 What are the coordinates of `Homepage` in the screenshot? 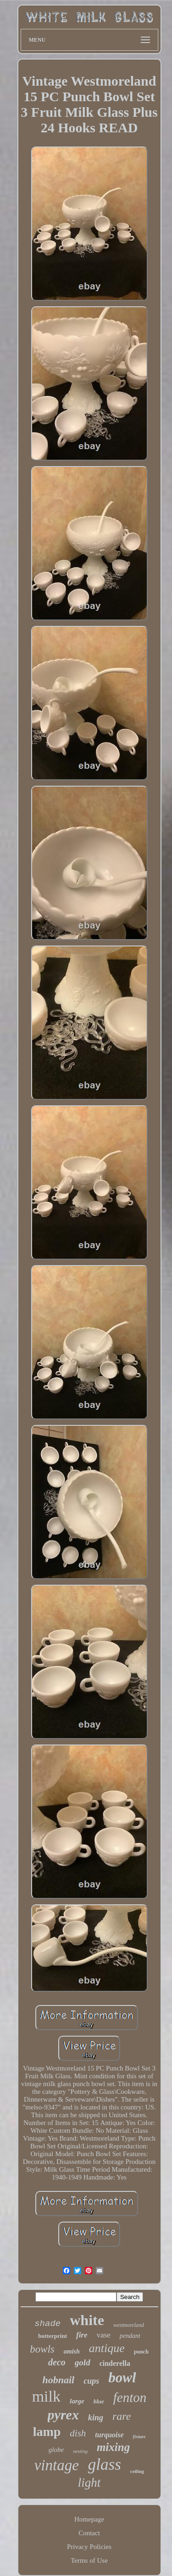 It's located at (89, 2519).